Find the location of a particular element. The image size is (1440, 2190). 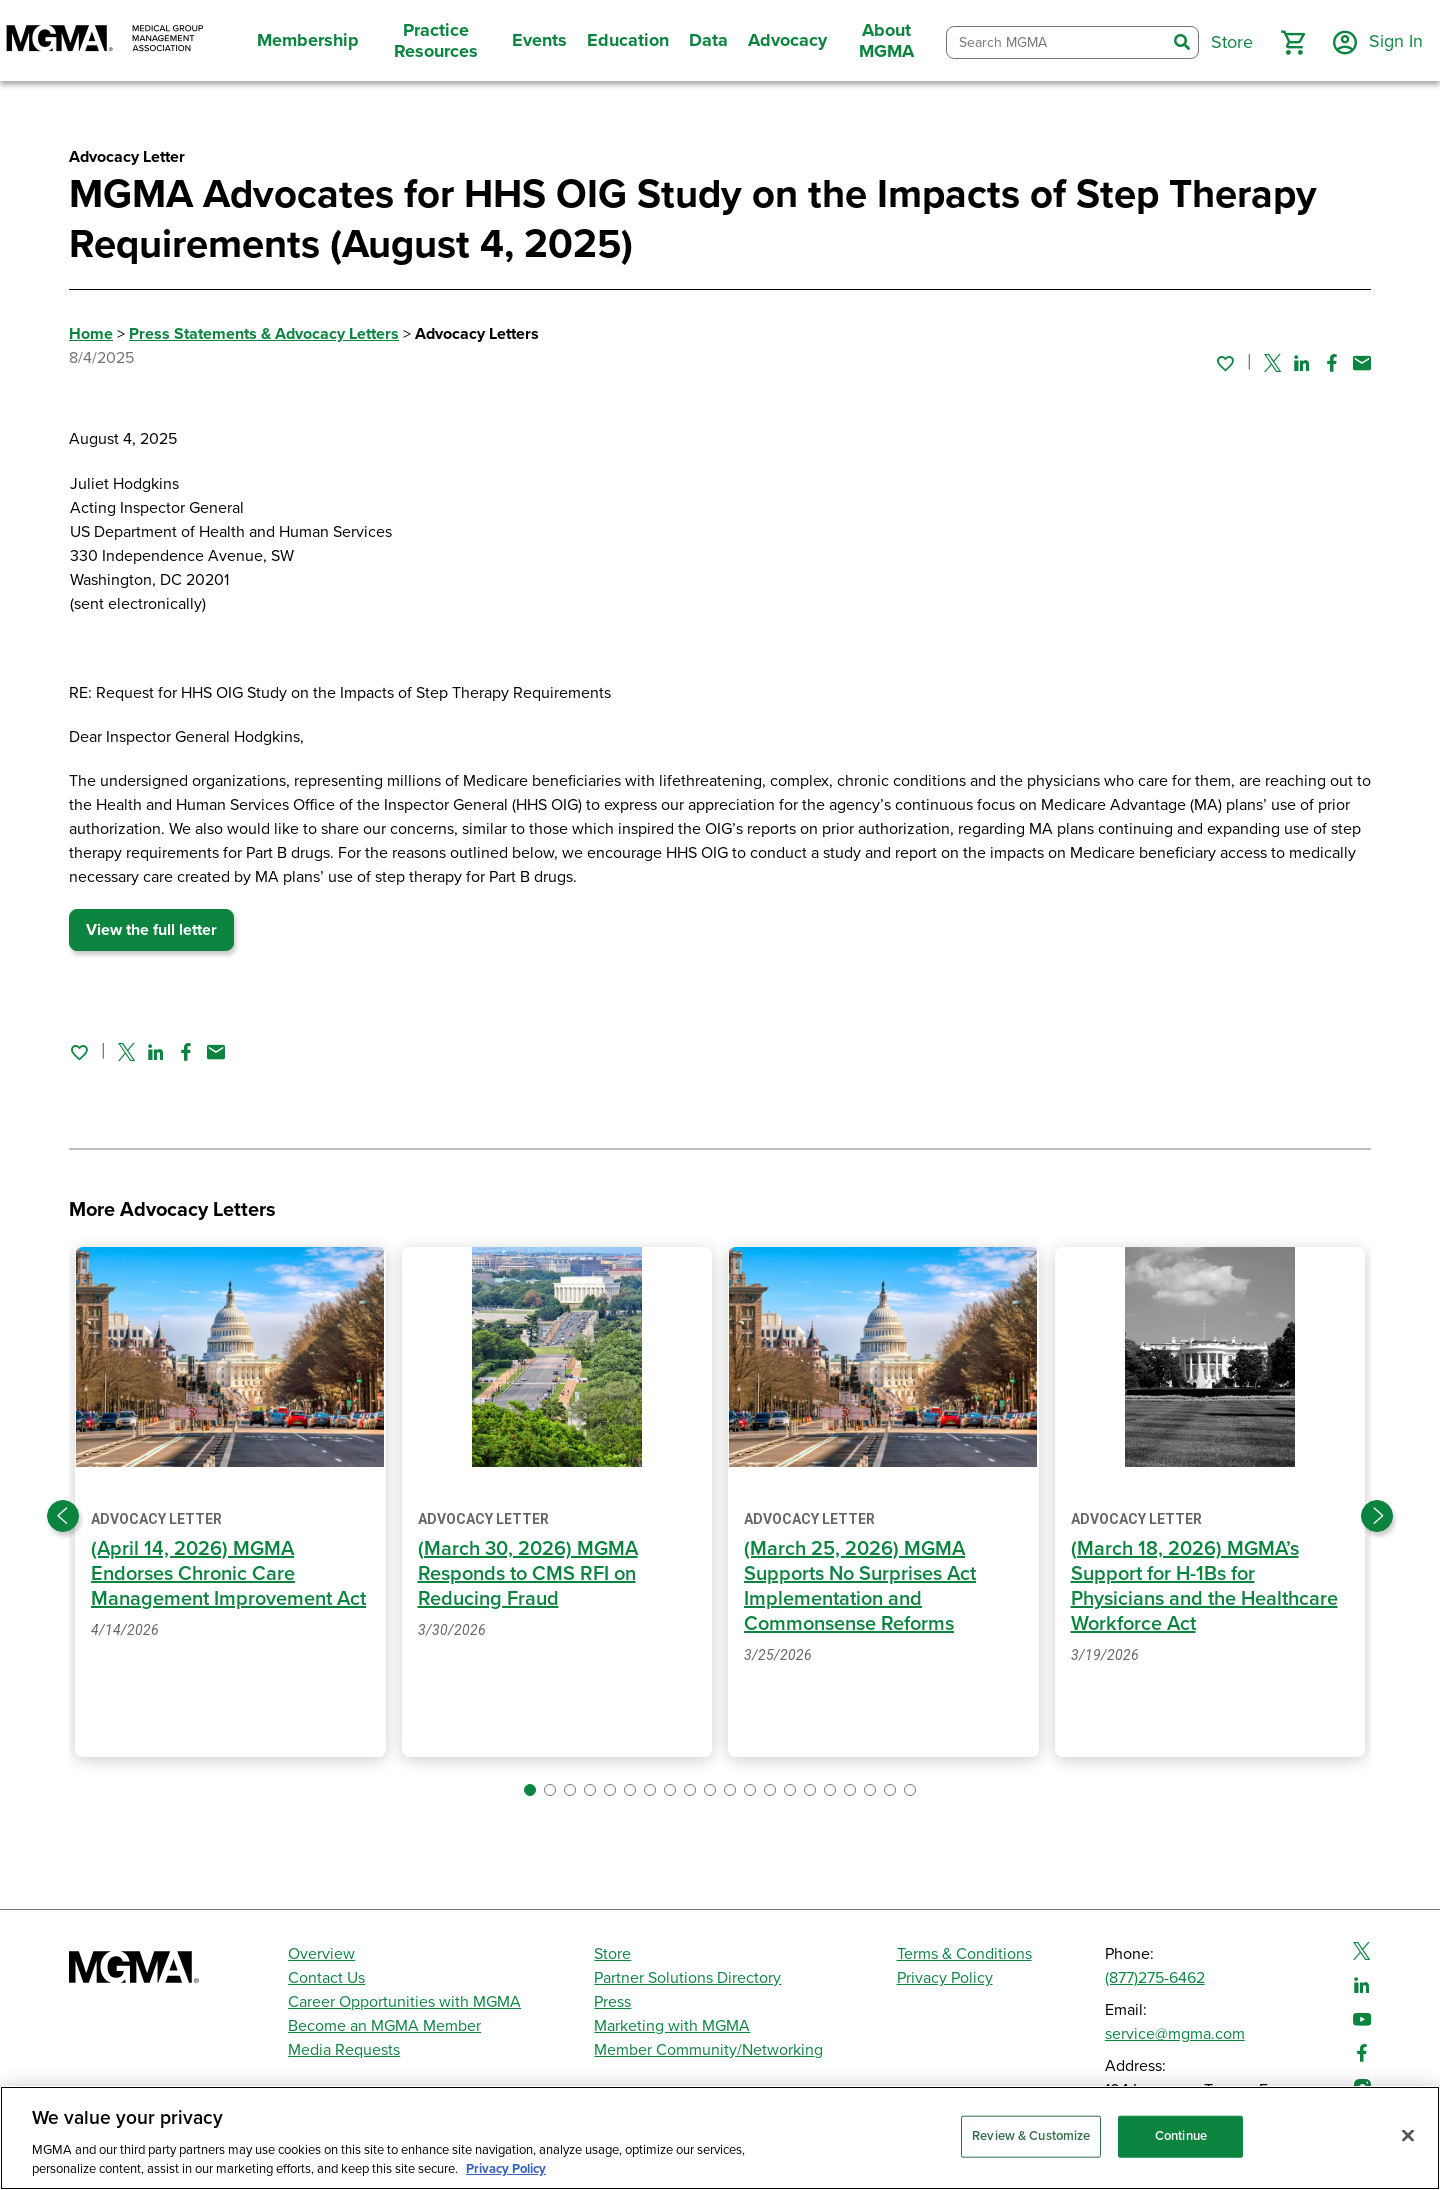

Contact Us is located at coordinates (326, 1978).